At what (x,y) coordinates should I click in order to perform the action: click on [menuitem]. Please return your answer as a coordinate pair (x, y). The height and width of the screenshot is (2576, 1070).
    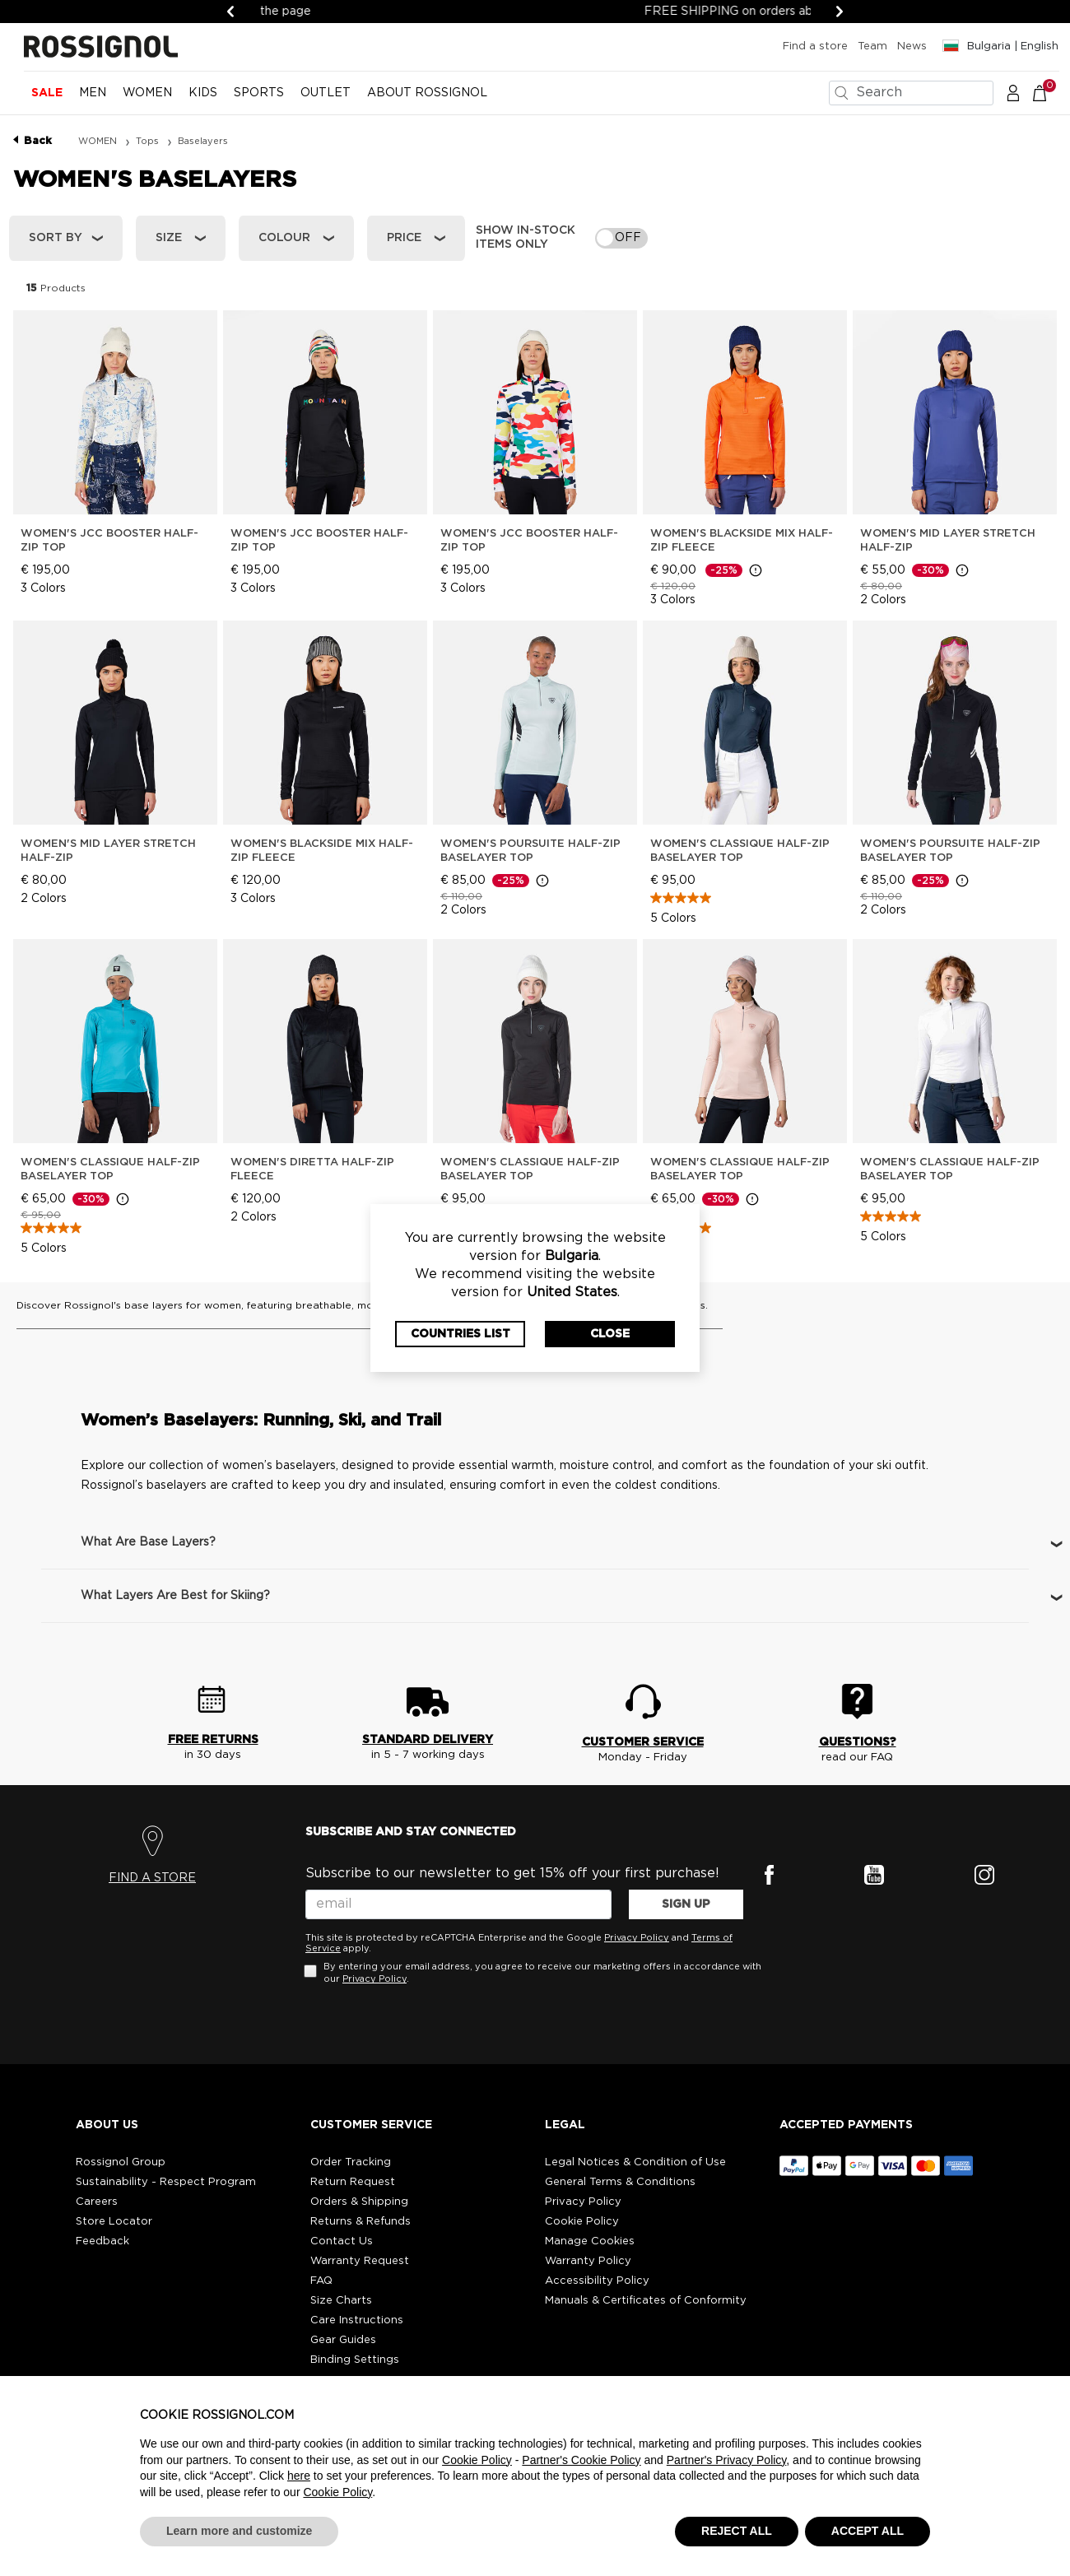
    Looking at the image, I should click on (47, 99).